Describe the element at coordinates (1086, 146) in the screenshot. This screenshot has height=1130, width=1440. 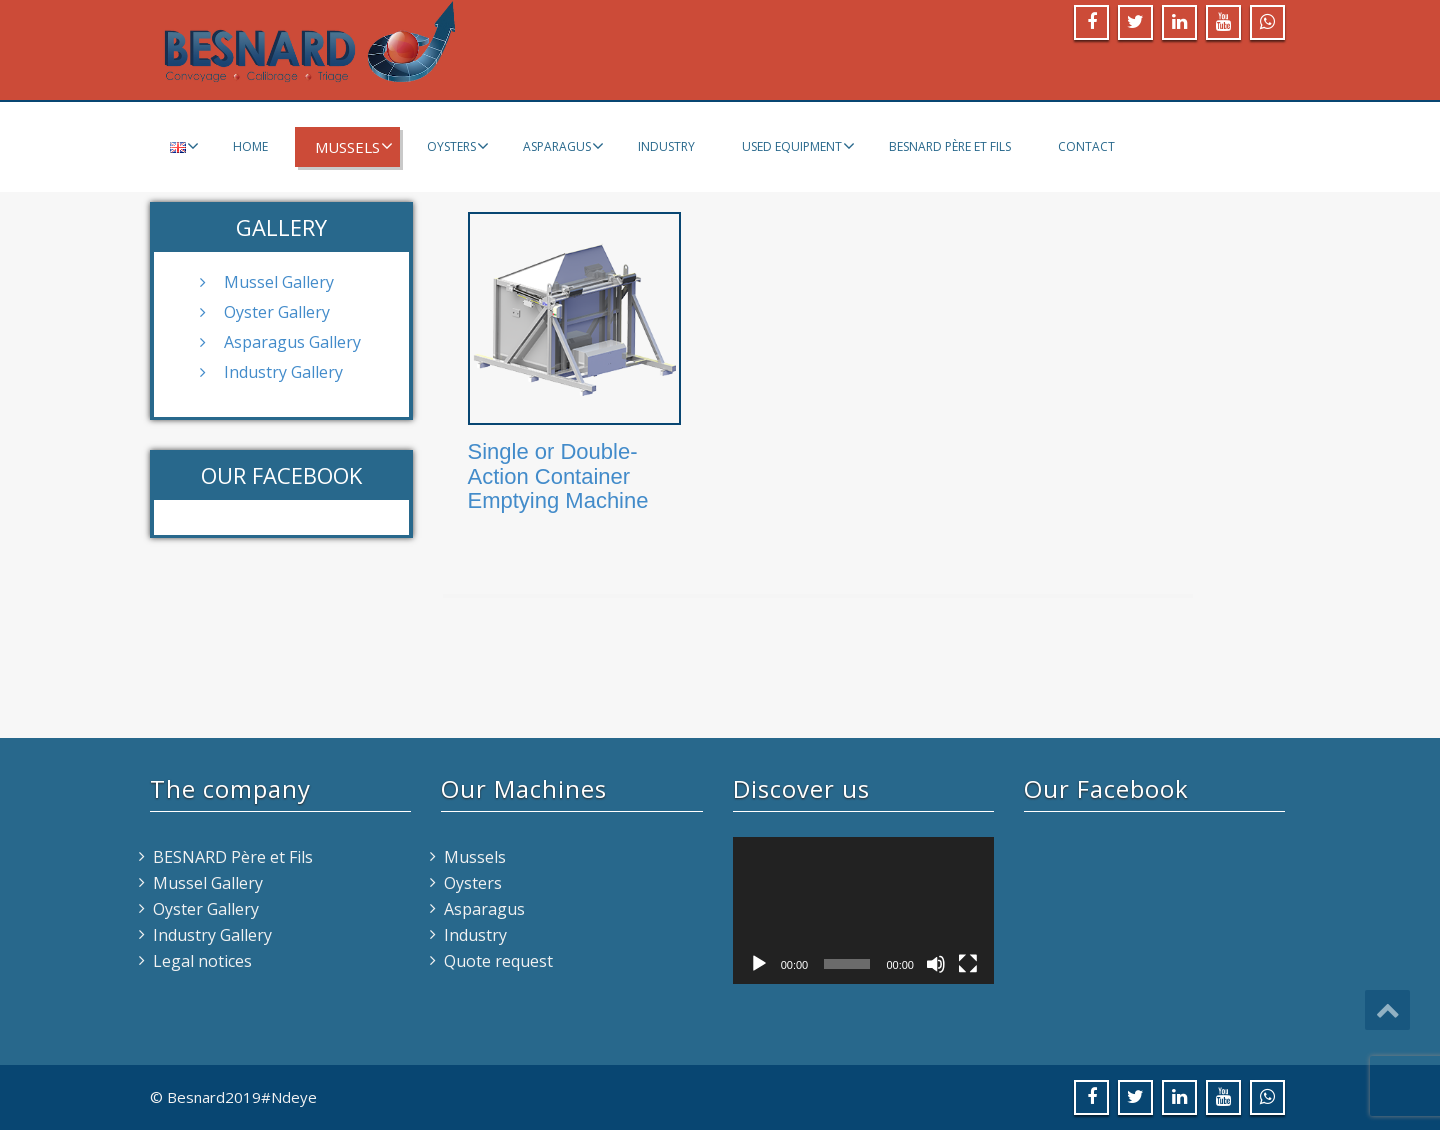
I see `Contact` at that location.